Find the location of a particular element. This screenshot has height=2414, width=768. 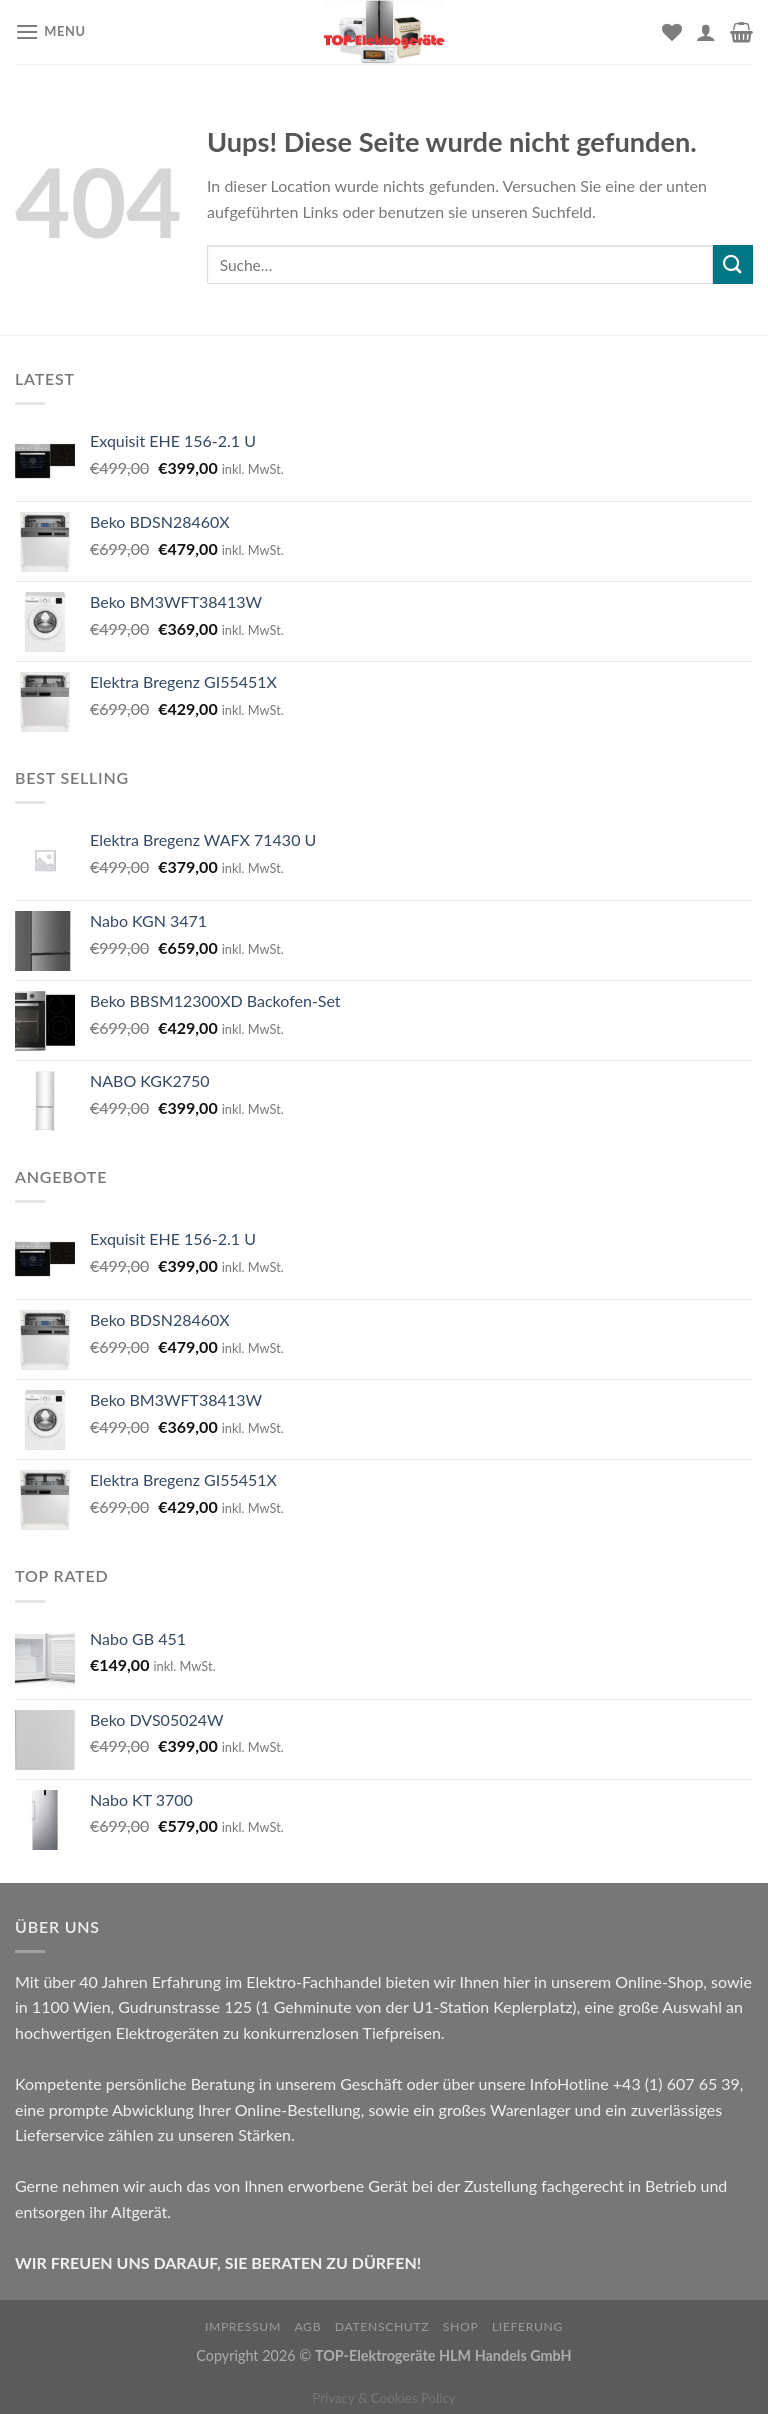

[Menu] is located at coordinates (50, 31).